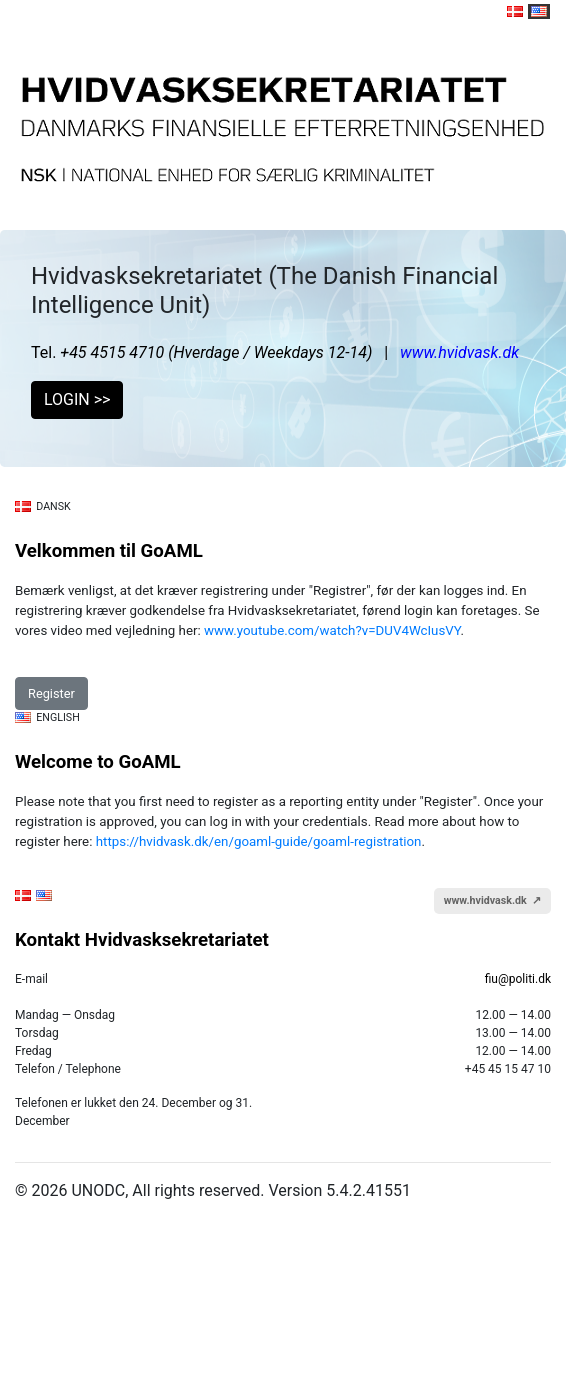 The height and width of the screenshot is (1375, 566). Describe the element at coordinates (459, 352) in the screenshot. I see `www.hvidvask.dk` at that location.